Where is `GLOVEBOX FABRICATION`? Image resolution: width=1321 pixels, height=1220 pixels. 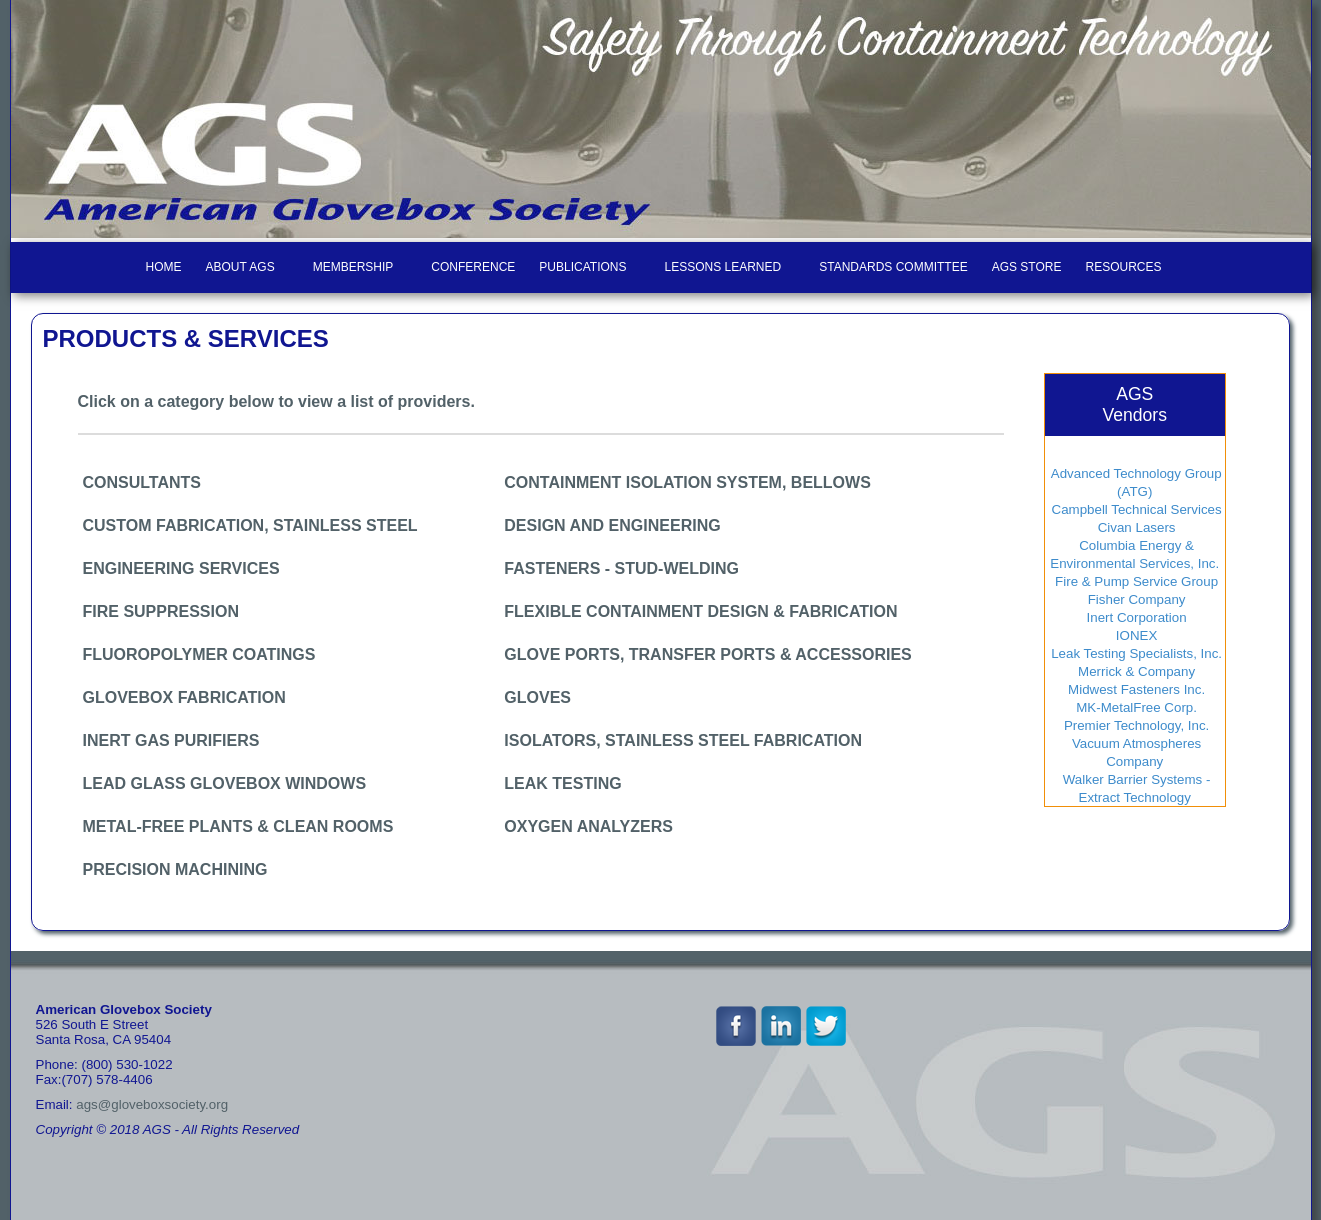 GLOVEBOX FABRICATION is located at coordinates (184, 697).